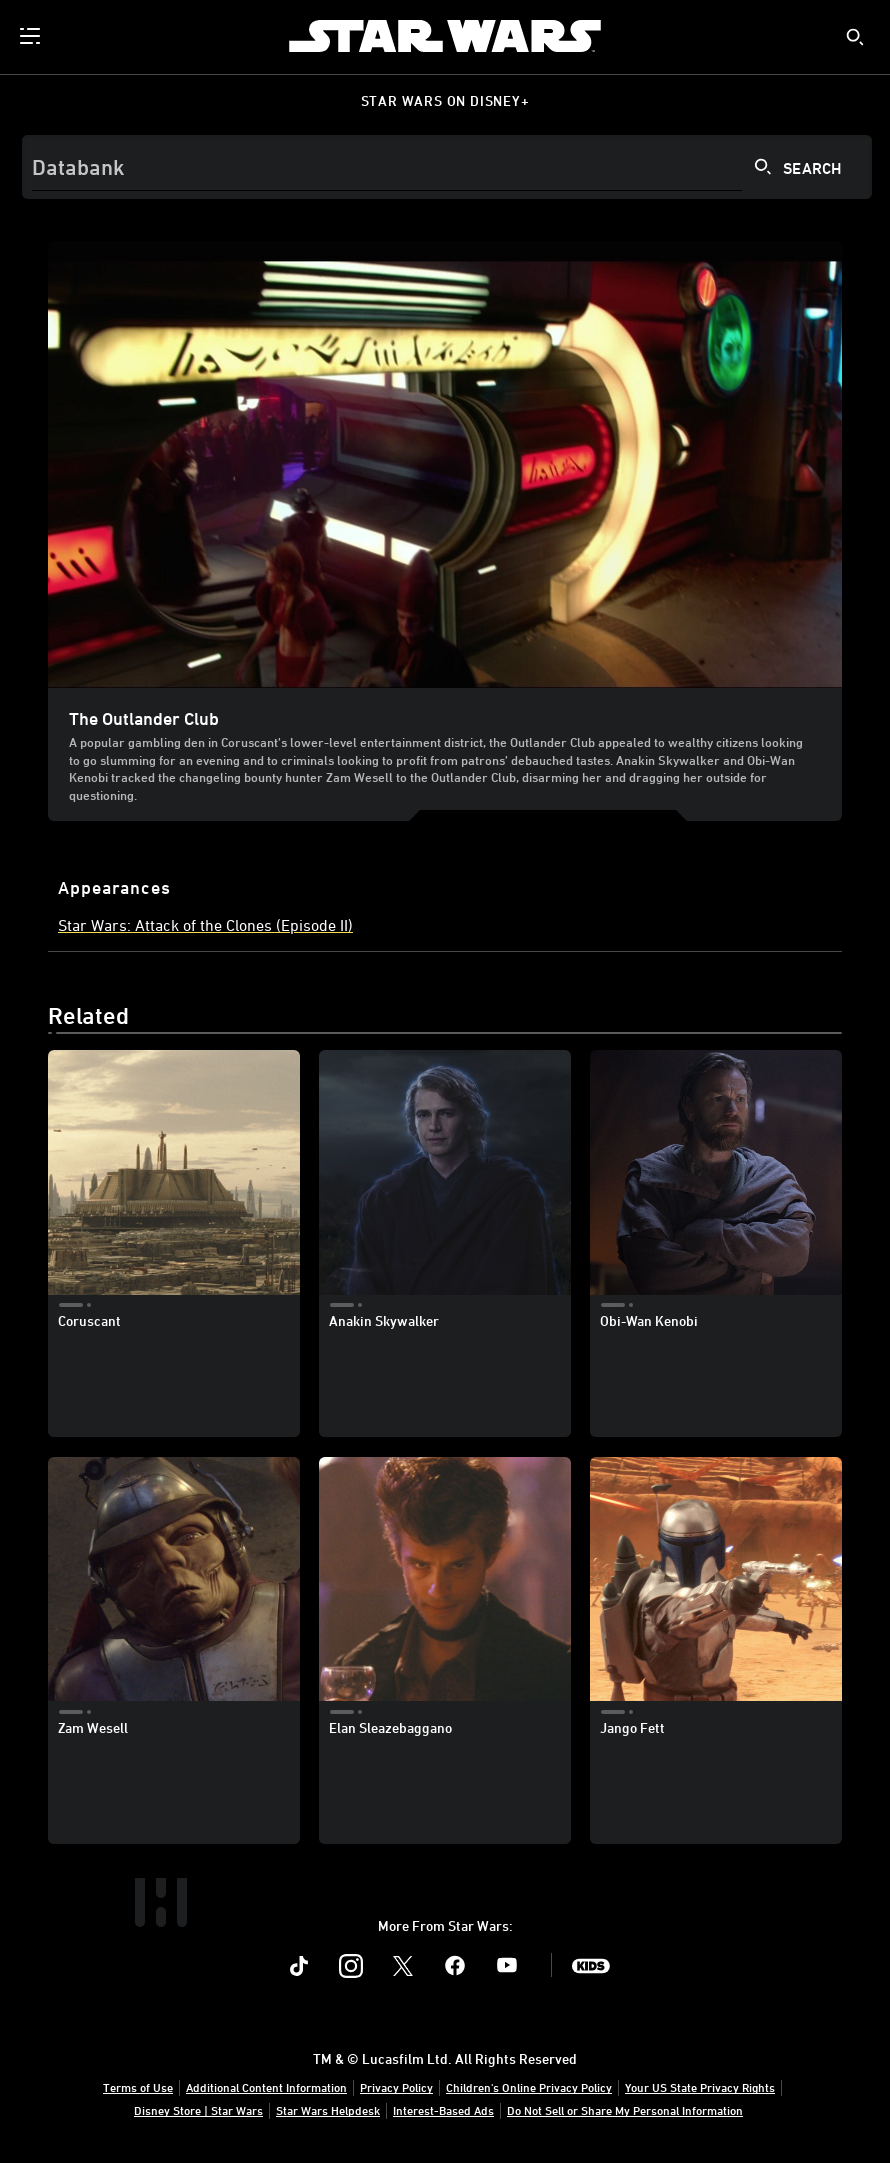  Describe the element at coordinates (625, 2110) in the screenshot. I see `Do Not Sell or Share My Personal Information` at that location.